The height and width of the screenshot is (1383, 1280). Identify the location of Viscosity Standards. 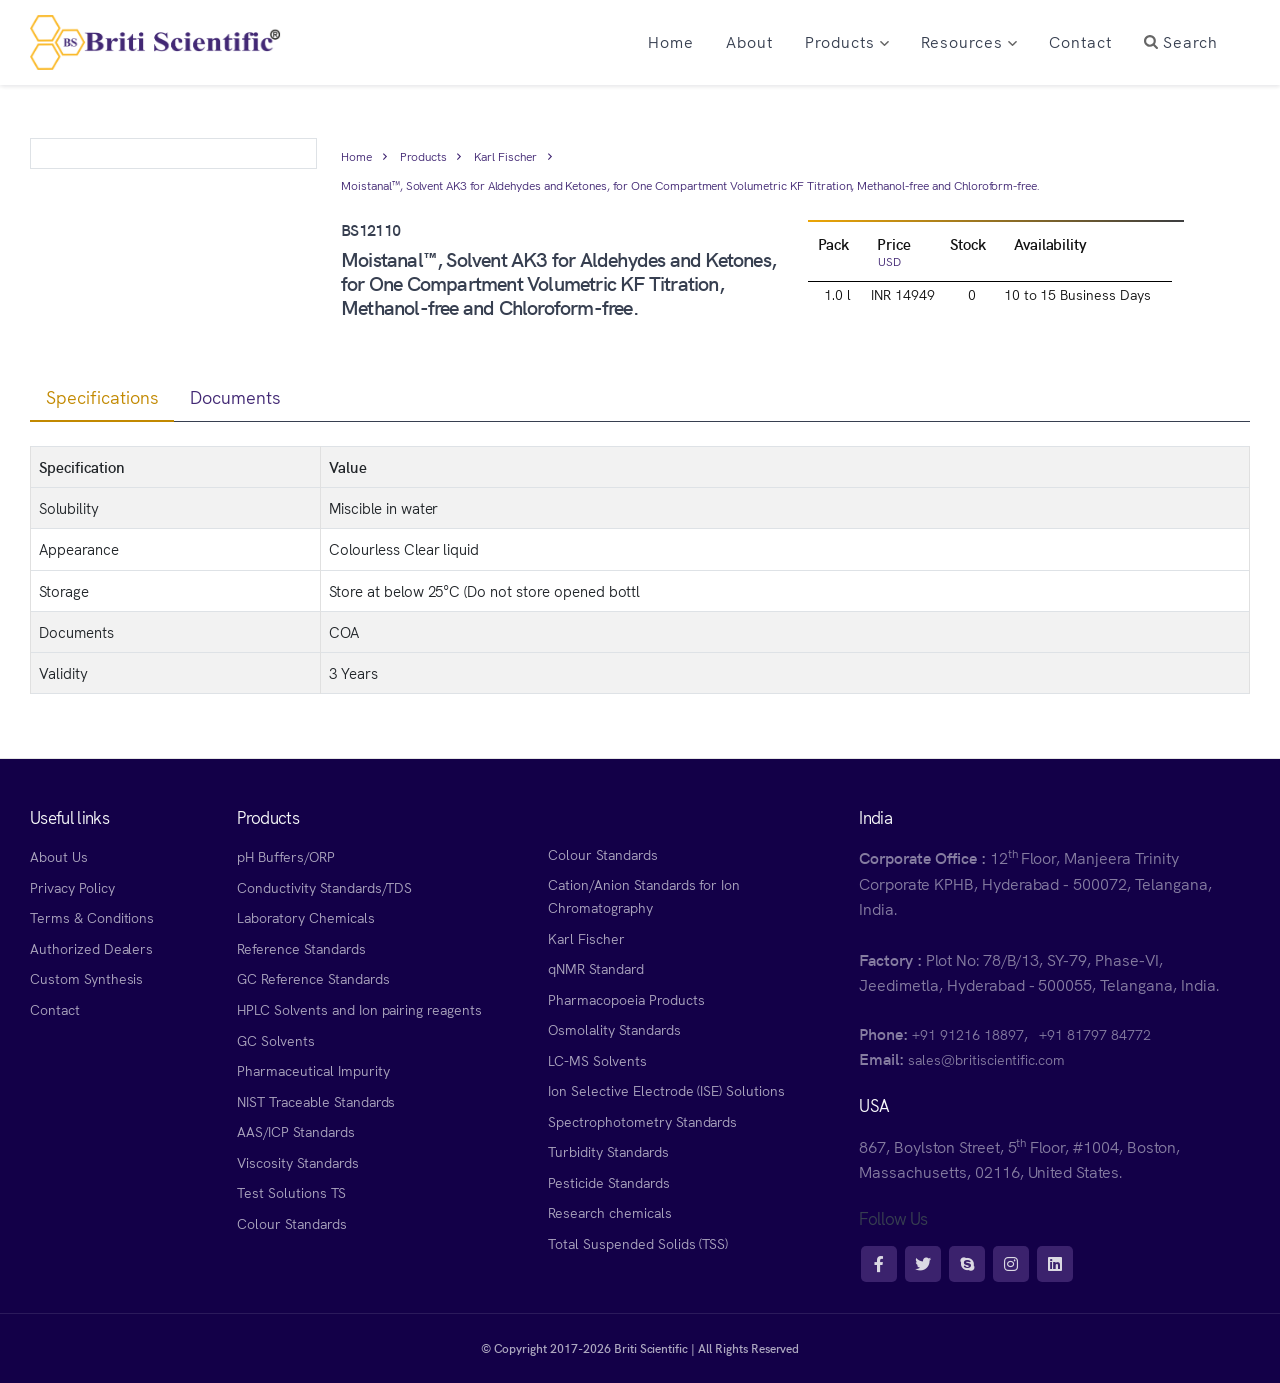
(297, 1162).